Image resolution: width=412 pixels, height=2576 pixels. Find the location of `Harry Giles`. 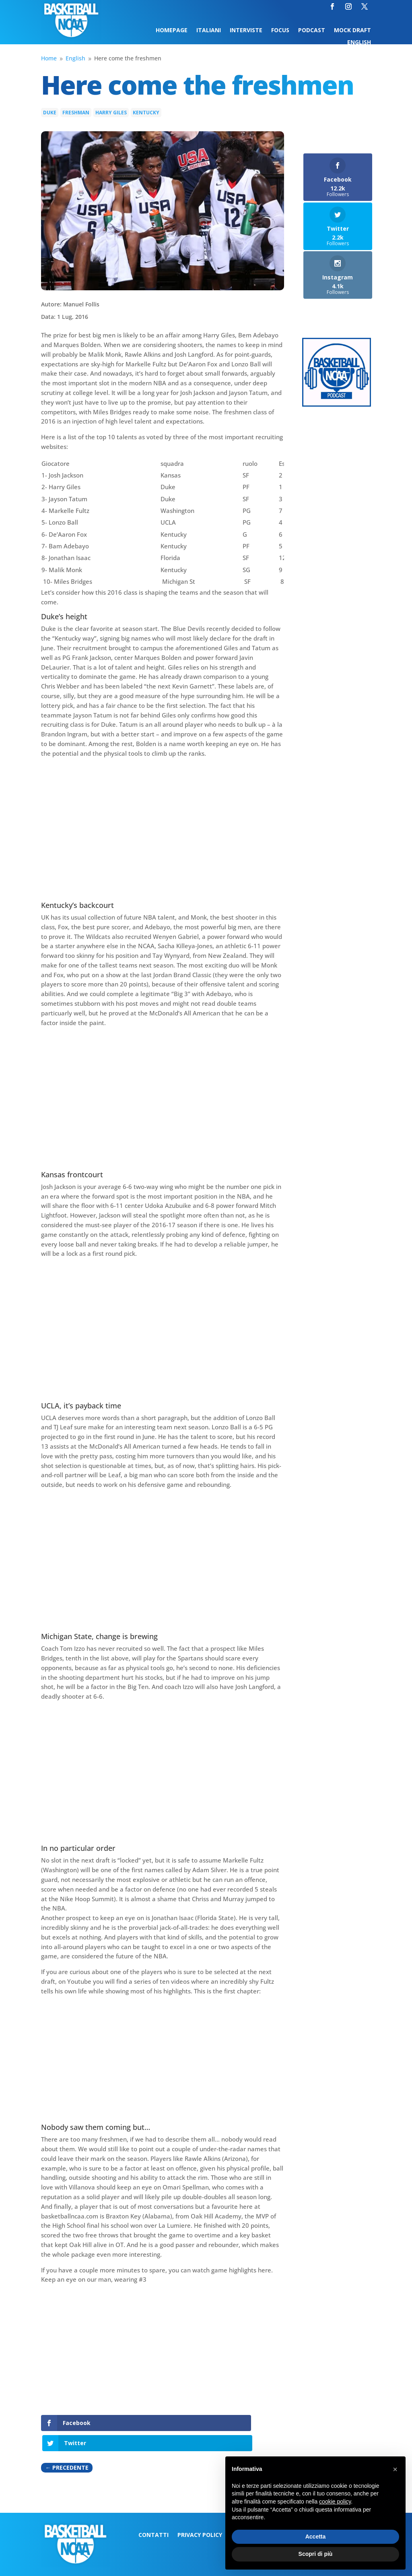

Harry Giles is located at coordinates (111, 112).